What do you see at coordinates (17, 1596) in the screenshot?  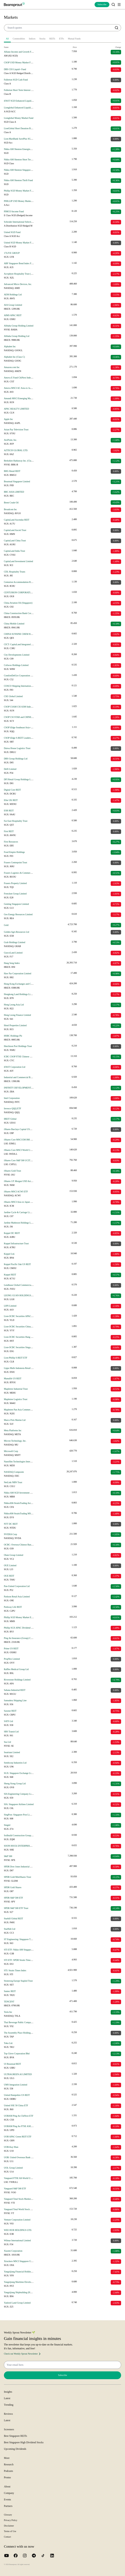 I see `Parkson Retail Asia Limited` at bounding box center [17, 1596].